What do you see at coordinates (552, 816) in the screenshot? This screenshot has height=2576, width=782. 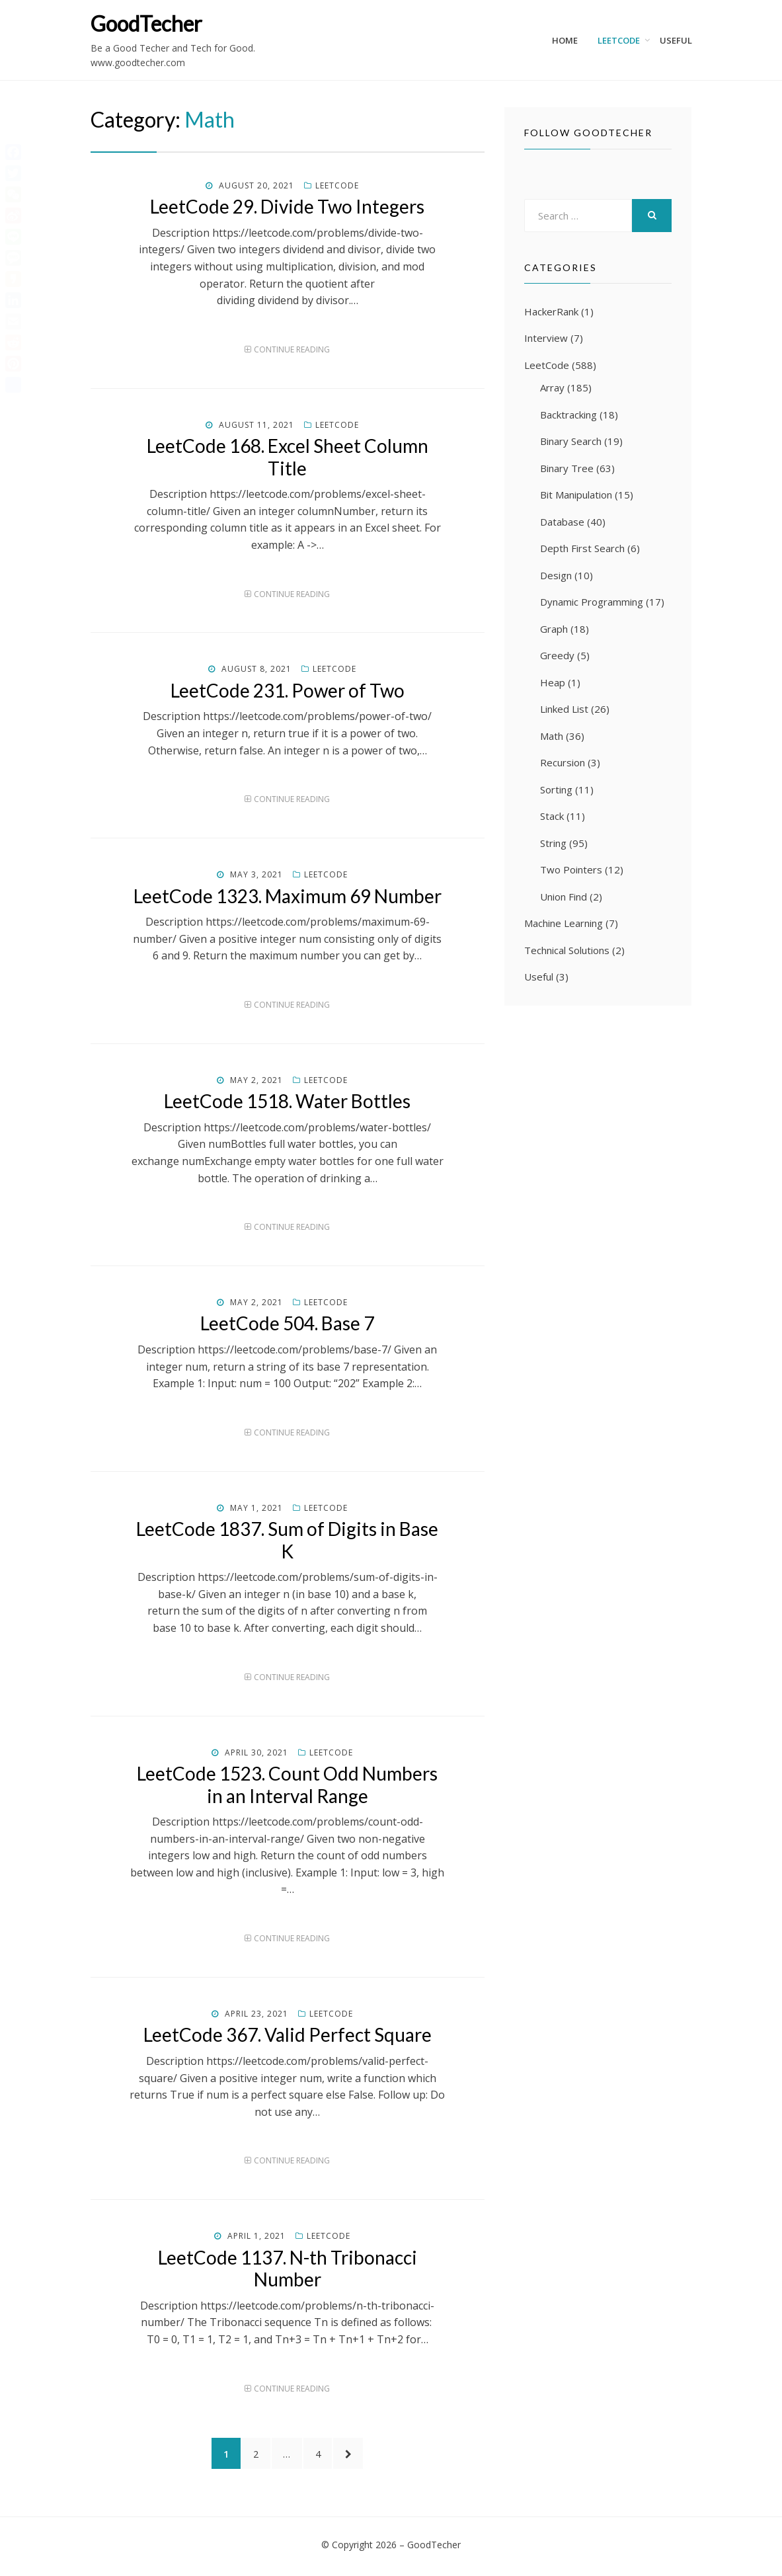 I see `Stack` at bounding box center [552, 816].